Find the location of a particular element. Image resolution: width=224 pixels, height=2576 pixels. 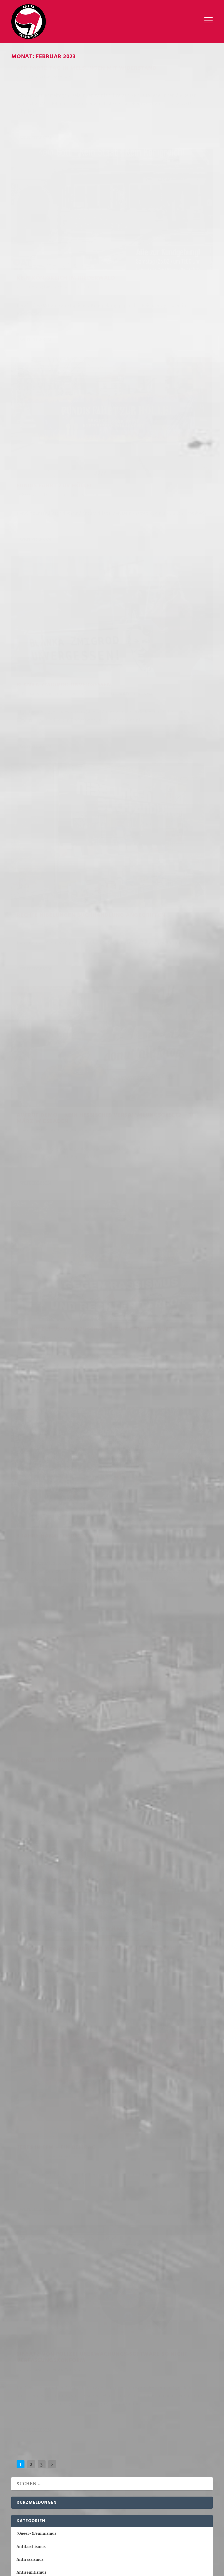

Outing [Outing (17 Einträge)] is located at coordinates (20, 2456).